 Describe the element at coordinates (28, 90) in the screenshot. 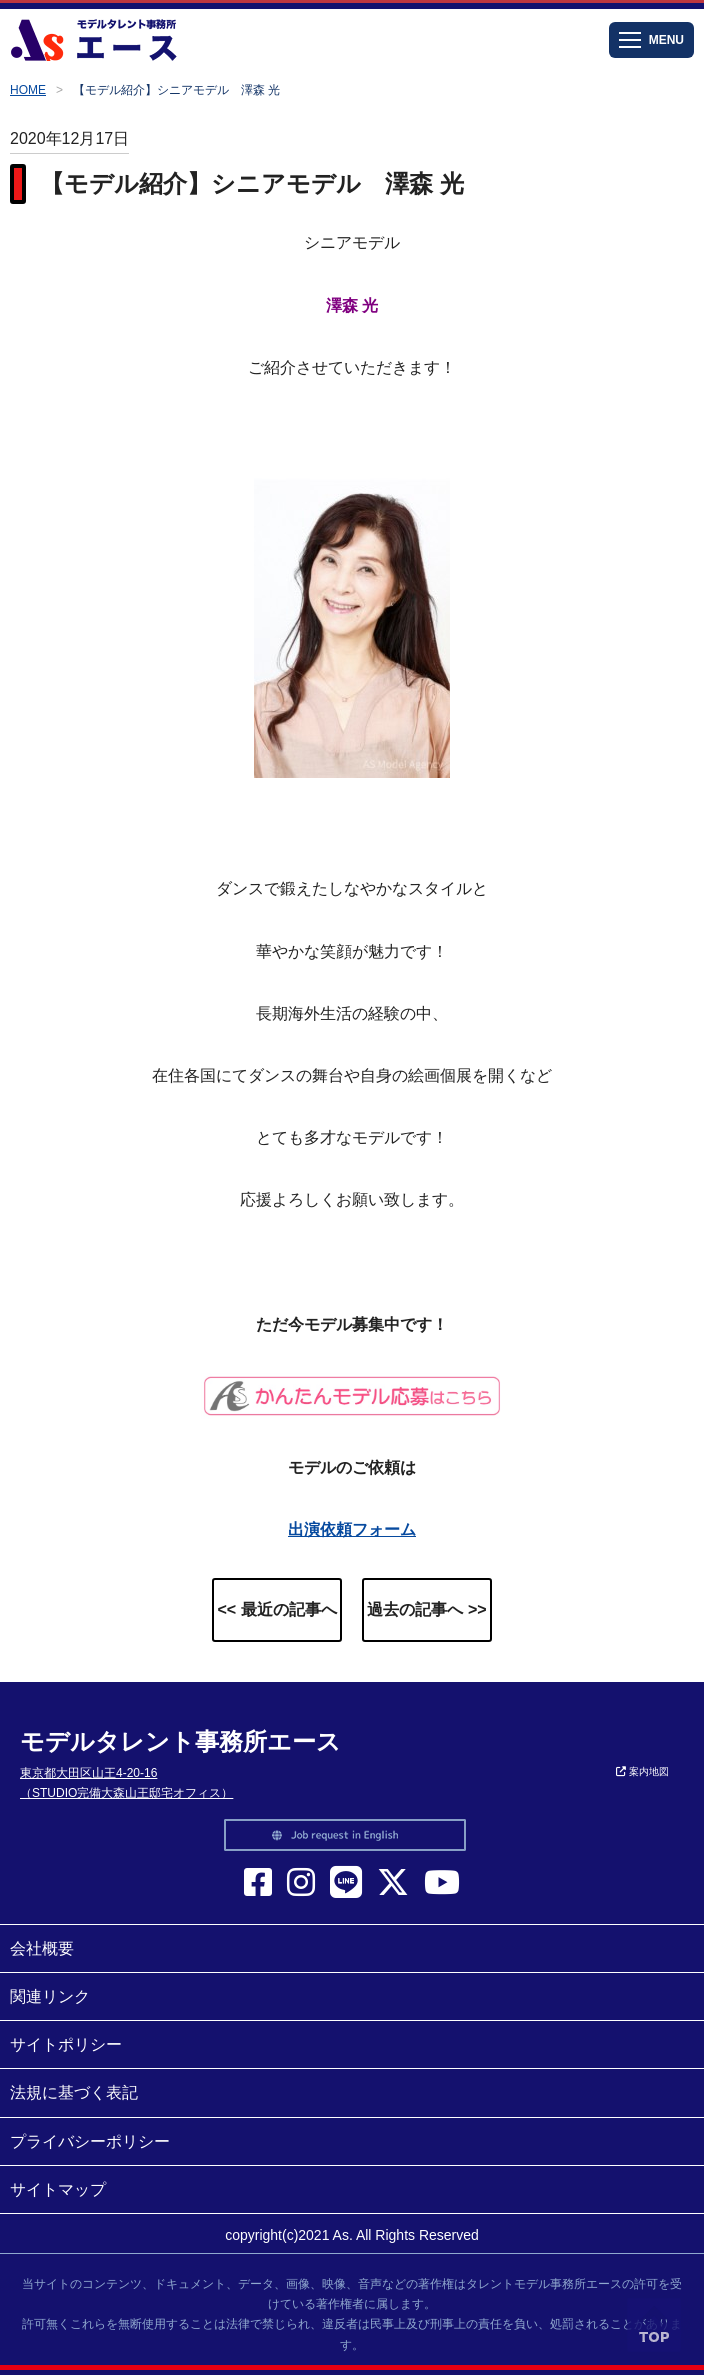

I see `HOME` at that location.